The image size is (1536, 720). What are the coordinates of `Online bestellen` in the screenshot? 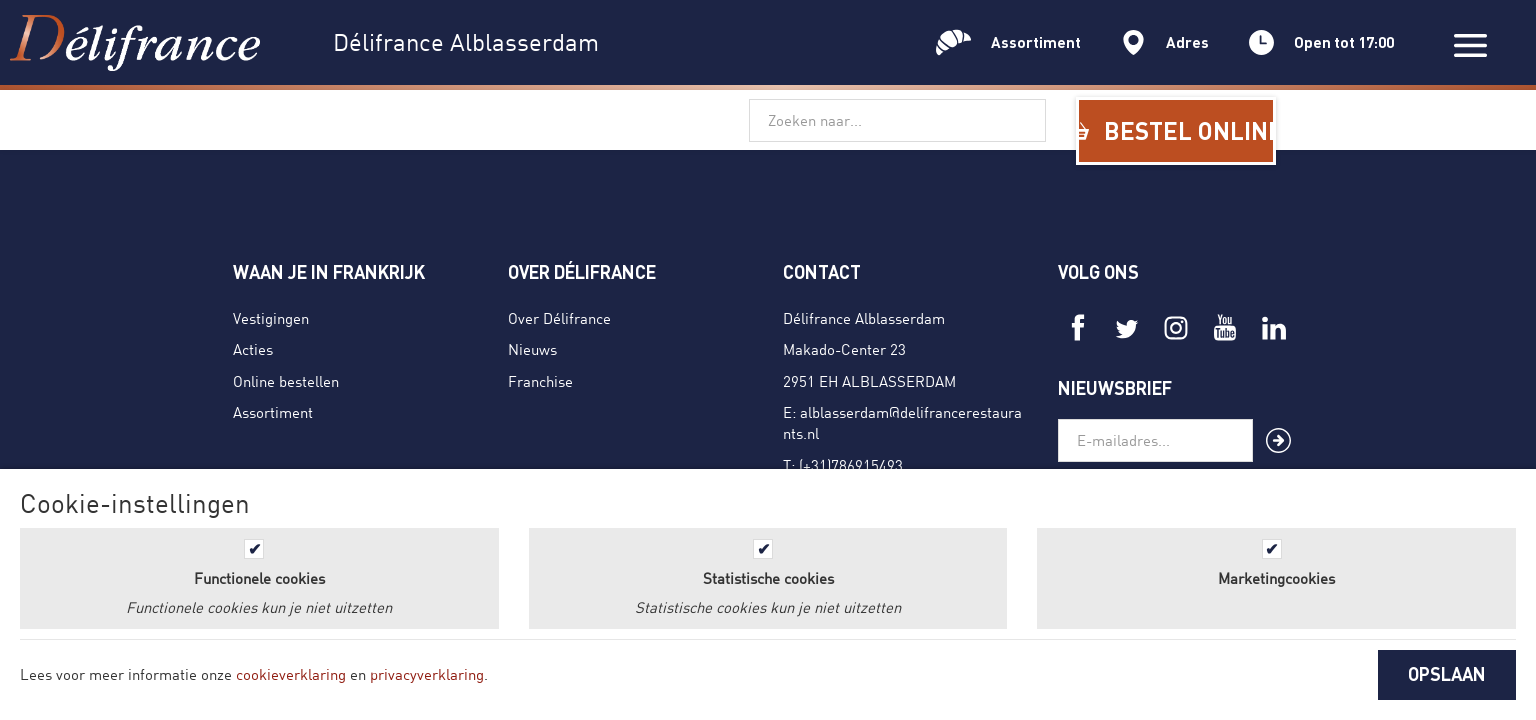 It's located at (286, 381).